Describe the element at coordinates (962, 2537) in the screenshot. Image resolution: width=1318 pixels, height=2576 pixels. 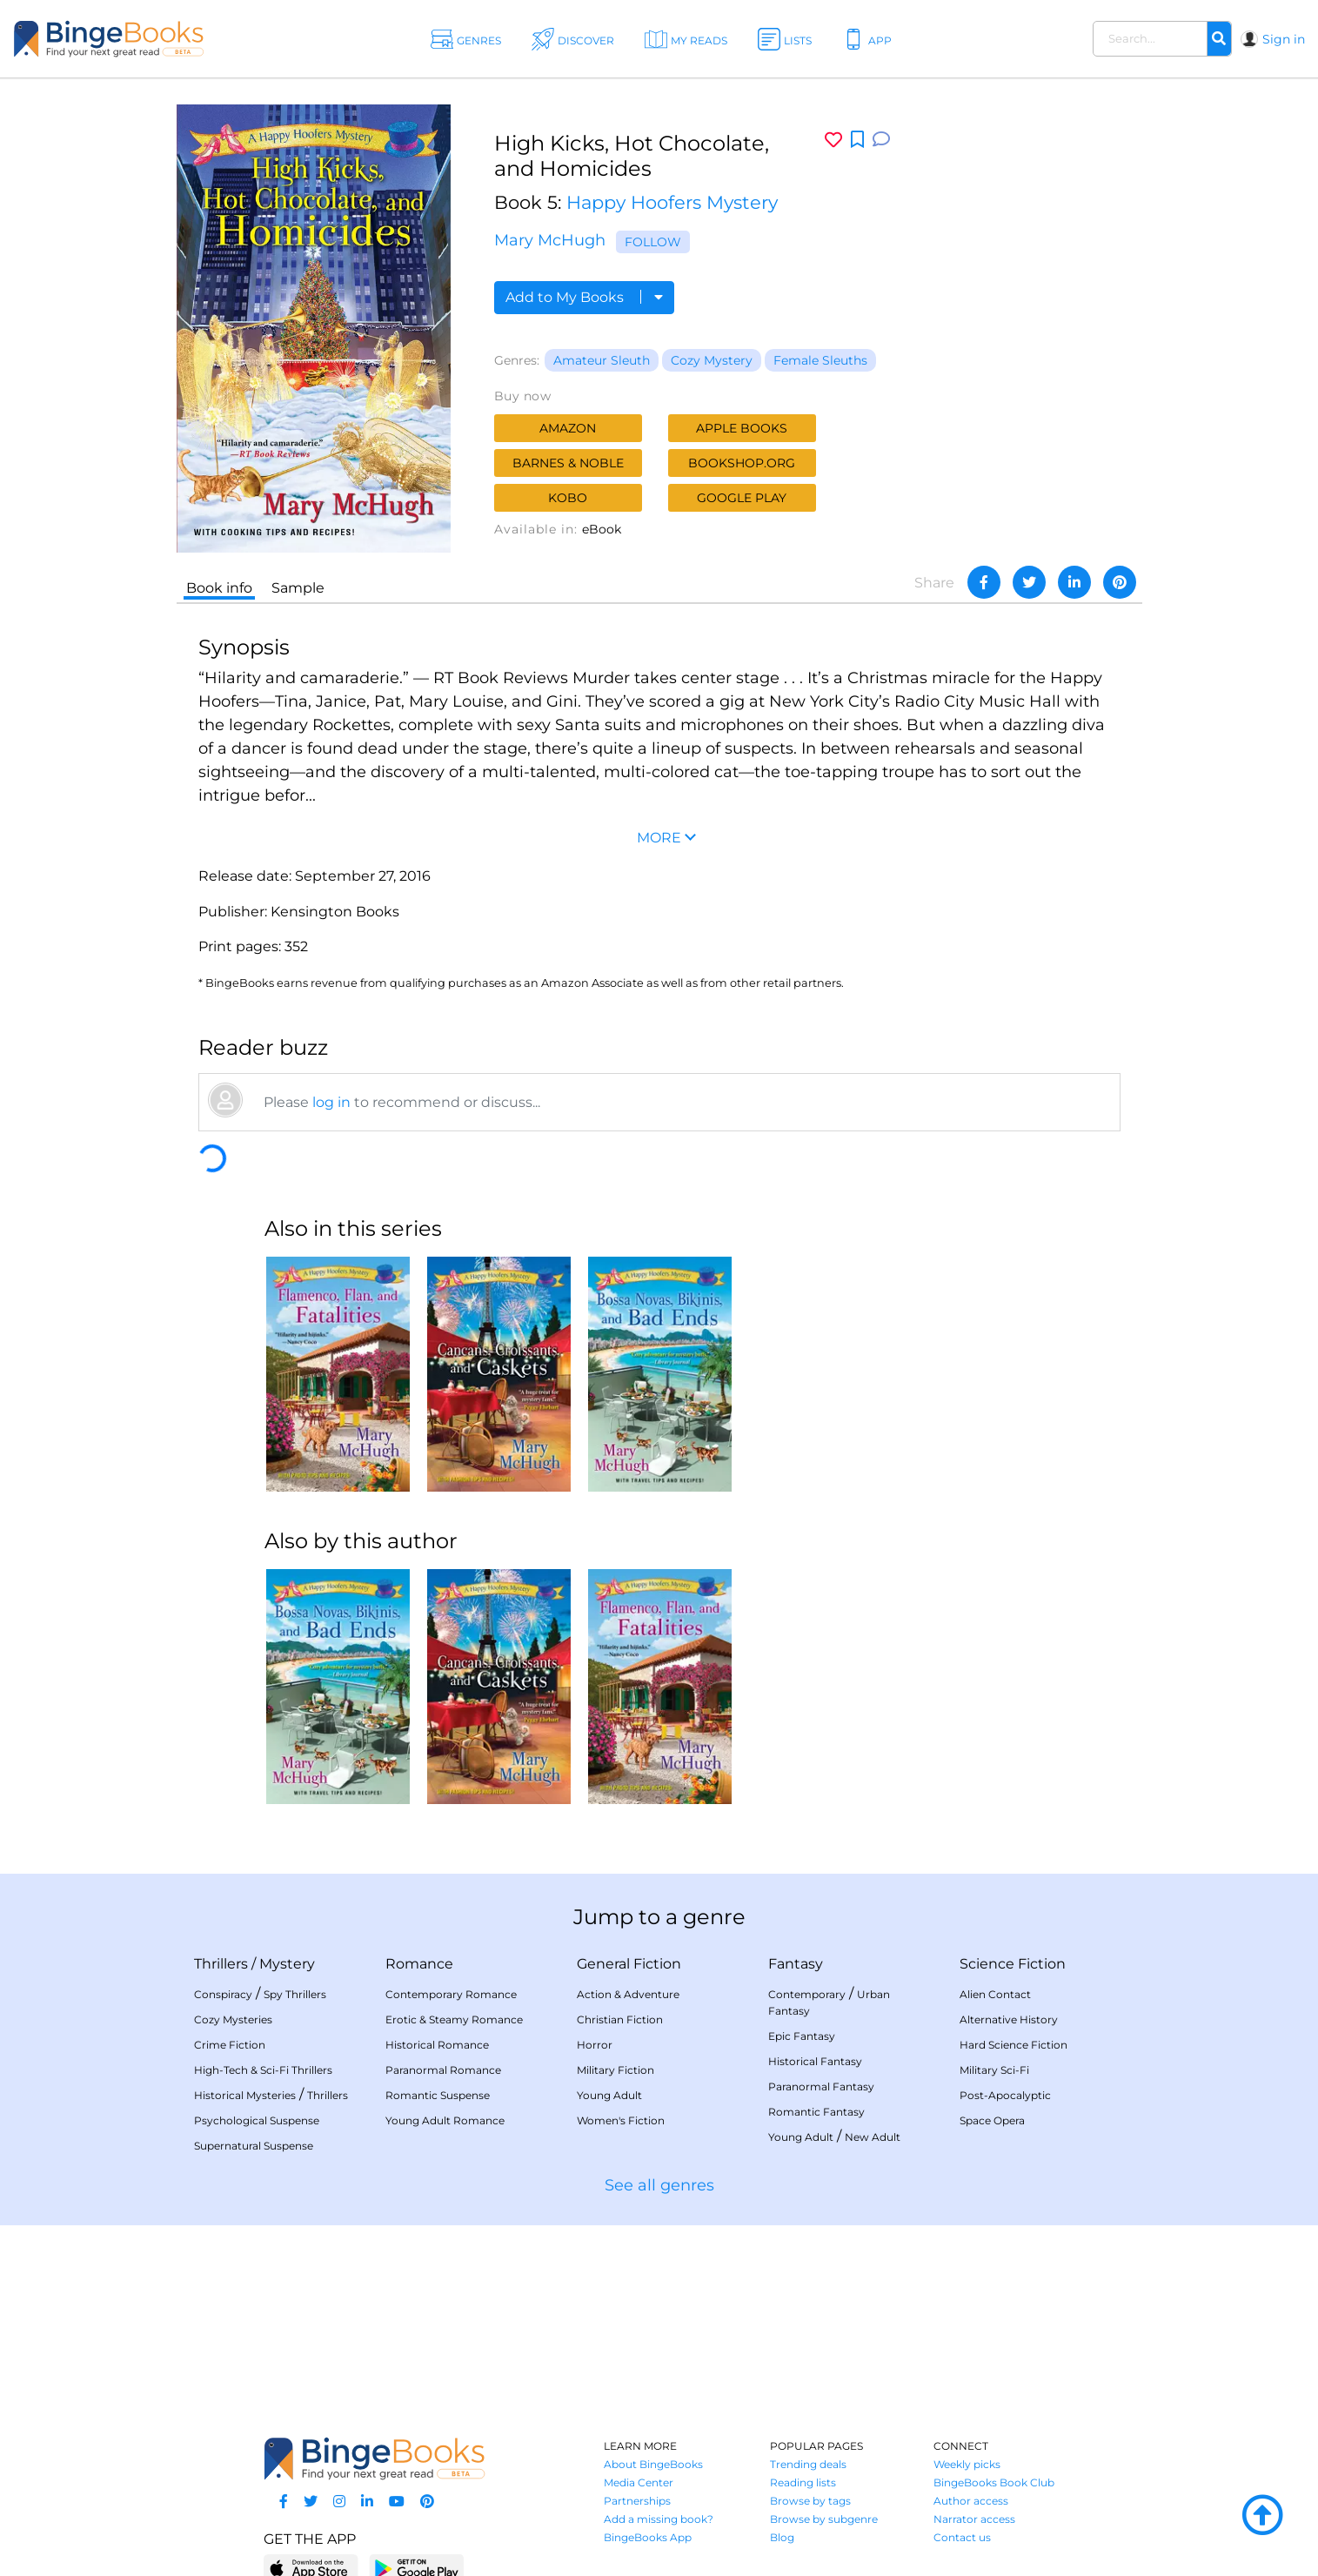
I see `Contact us` at that location.